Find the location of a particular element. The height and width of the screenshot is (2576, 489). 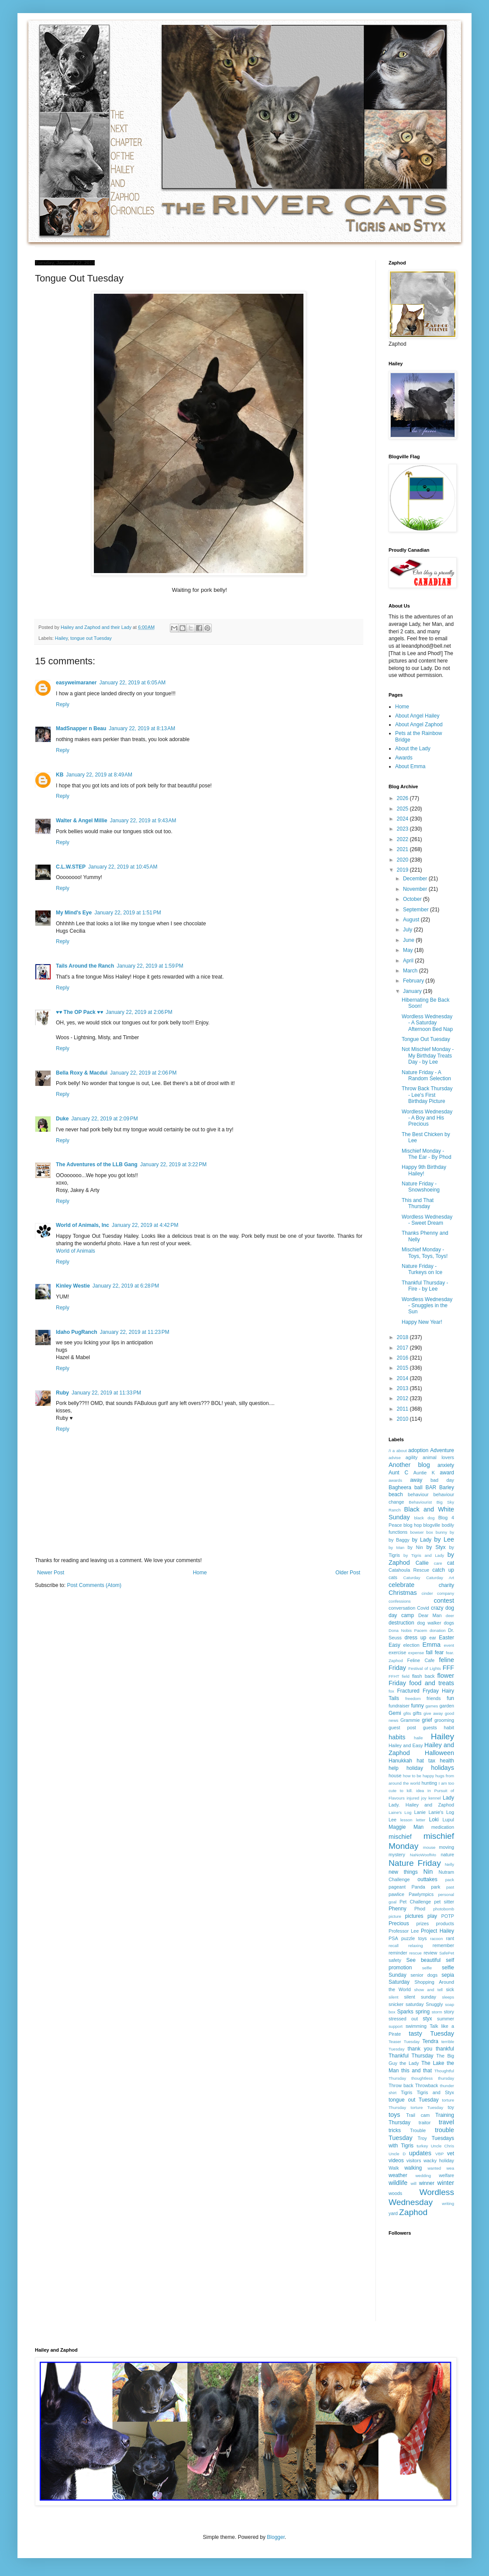

traitor is located at coordinates (425, 2122).